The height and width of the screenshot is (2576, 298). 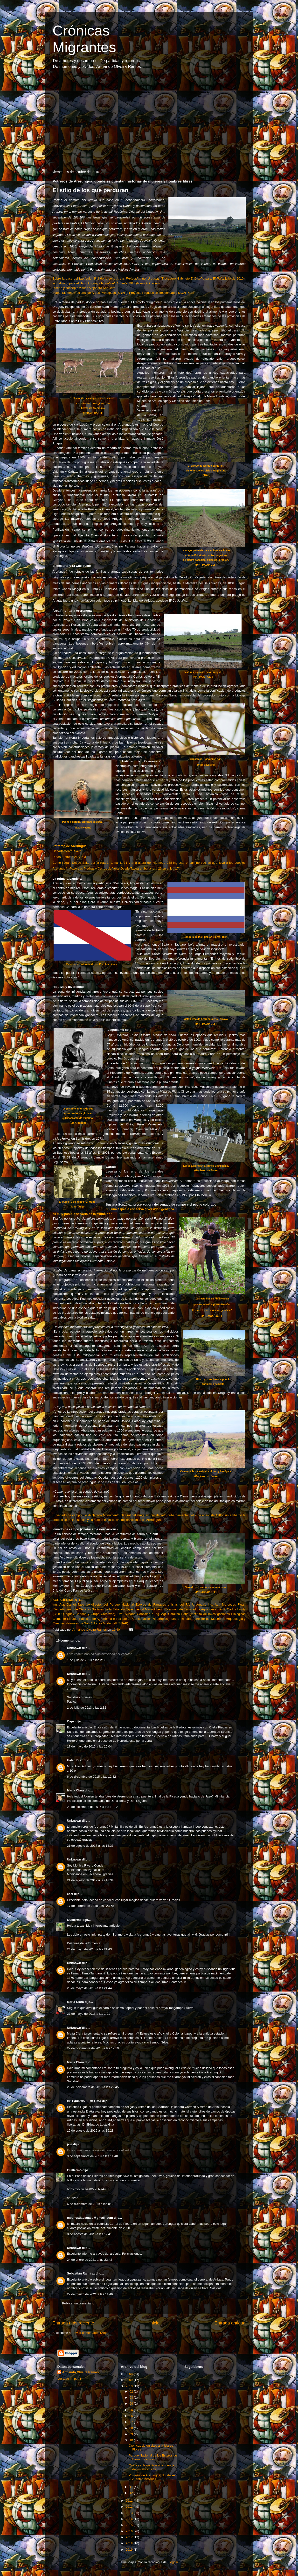 What do you see at coordinates (130, 2519) in the screenshot?
I see `2014` at bounding box center [130, 2519].